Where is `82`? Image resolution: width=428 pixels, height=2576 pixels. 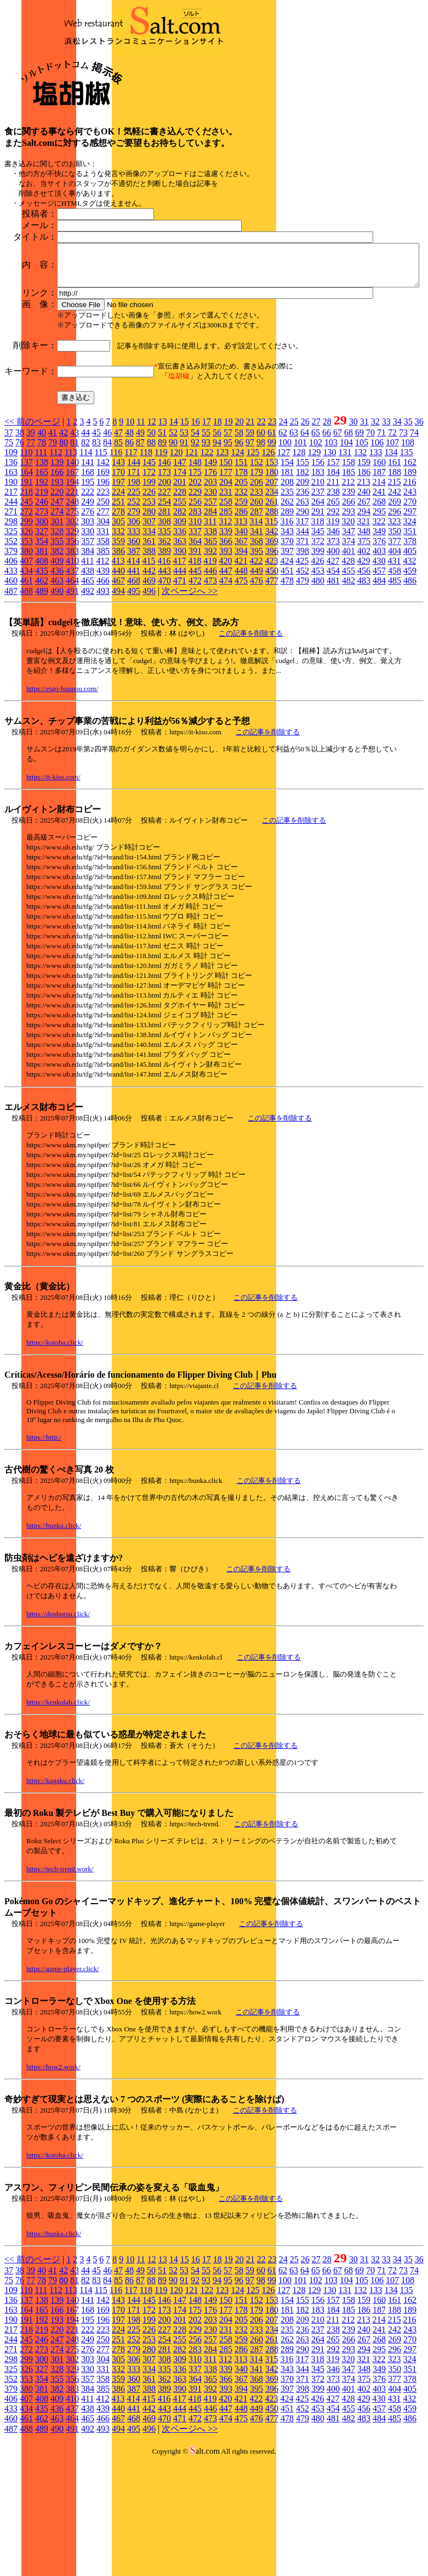 82 is located at coordinates (85, 557).